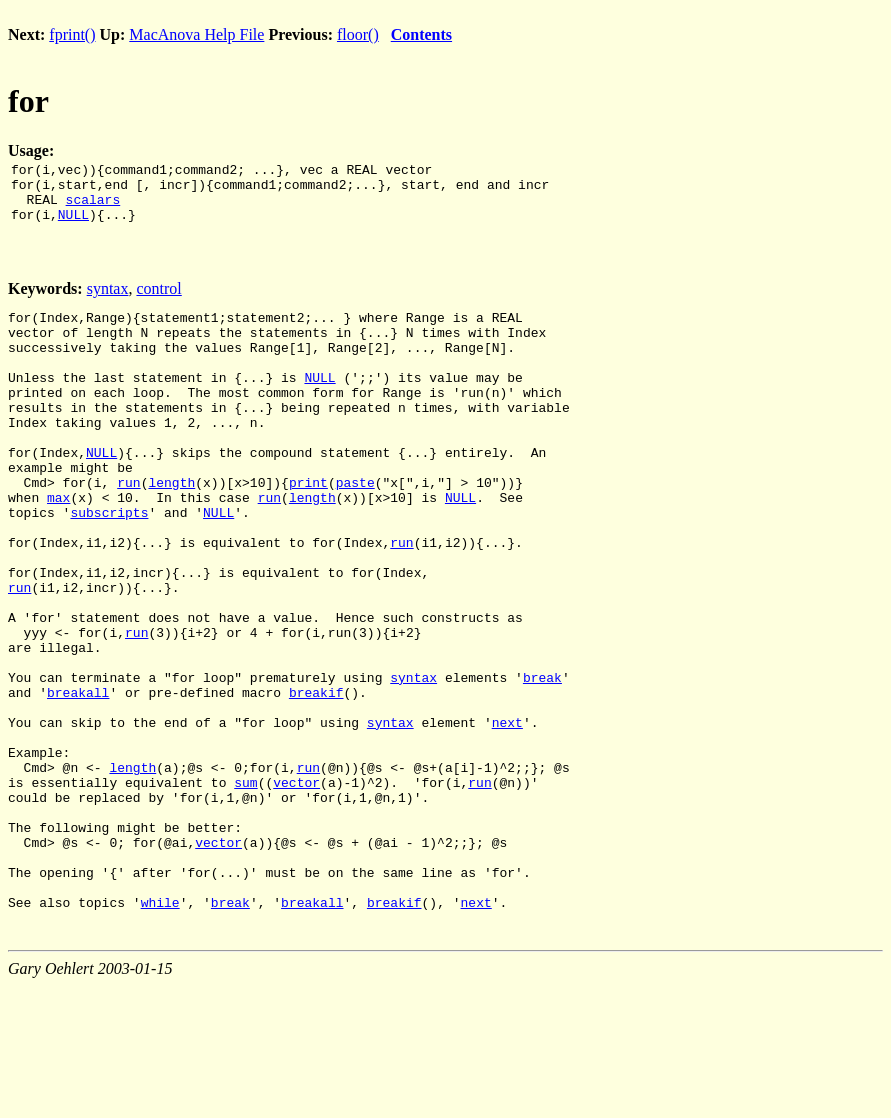 The width and height of the screenshot is (891, 1118). What do you see at coordinates (72, 34) in the screenshot?
I see `fprint()` at bounding box center [72, 34].